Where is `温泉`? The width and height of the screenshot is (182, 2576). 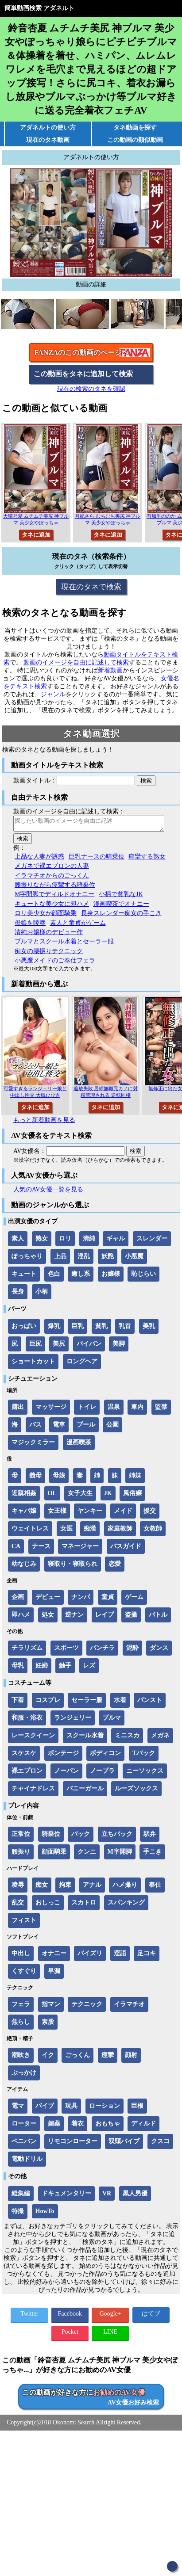 温泉 is located at coordinates (114, 1409).